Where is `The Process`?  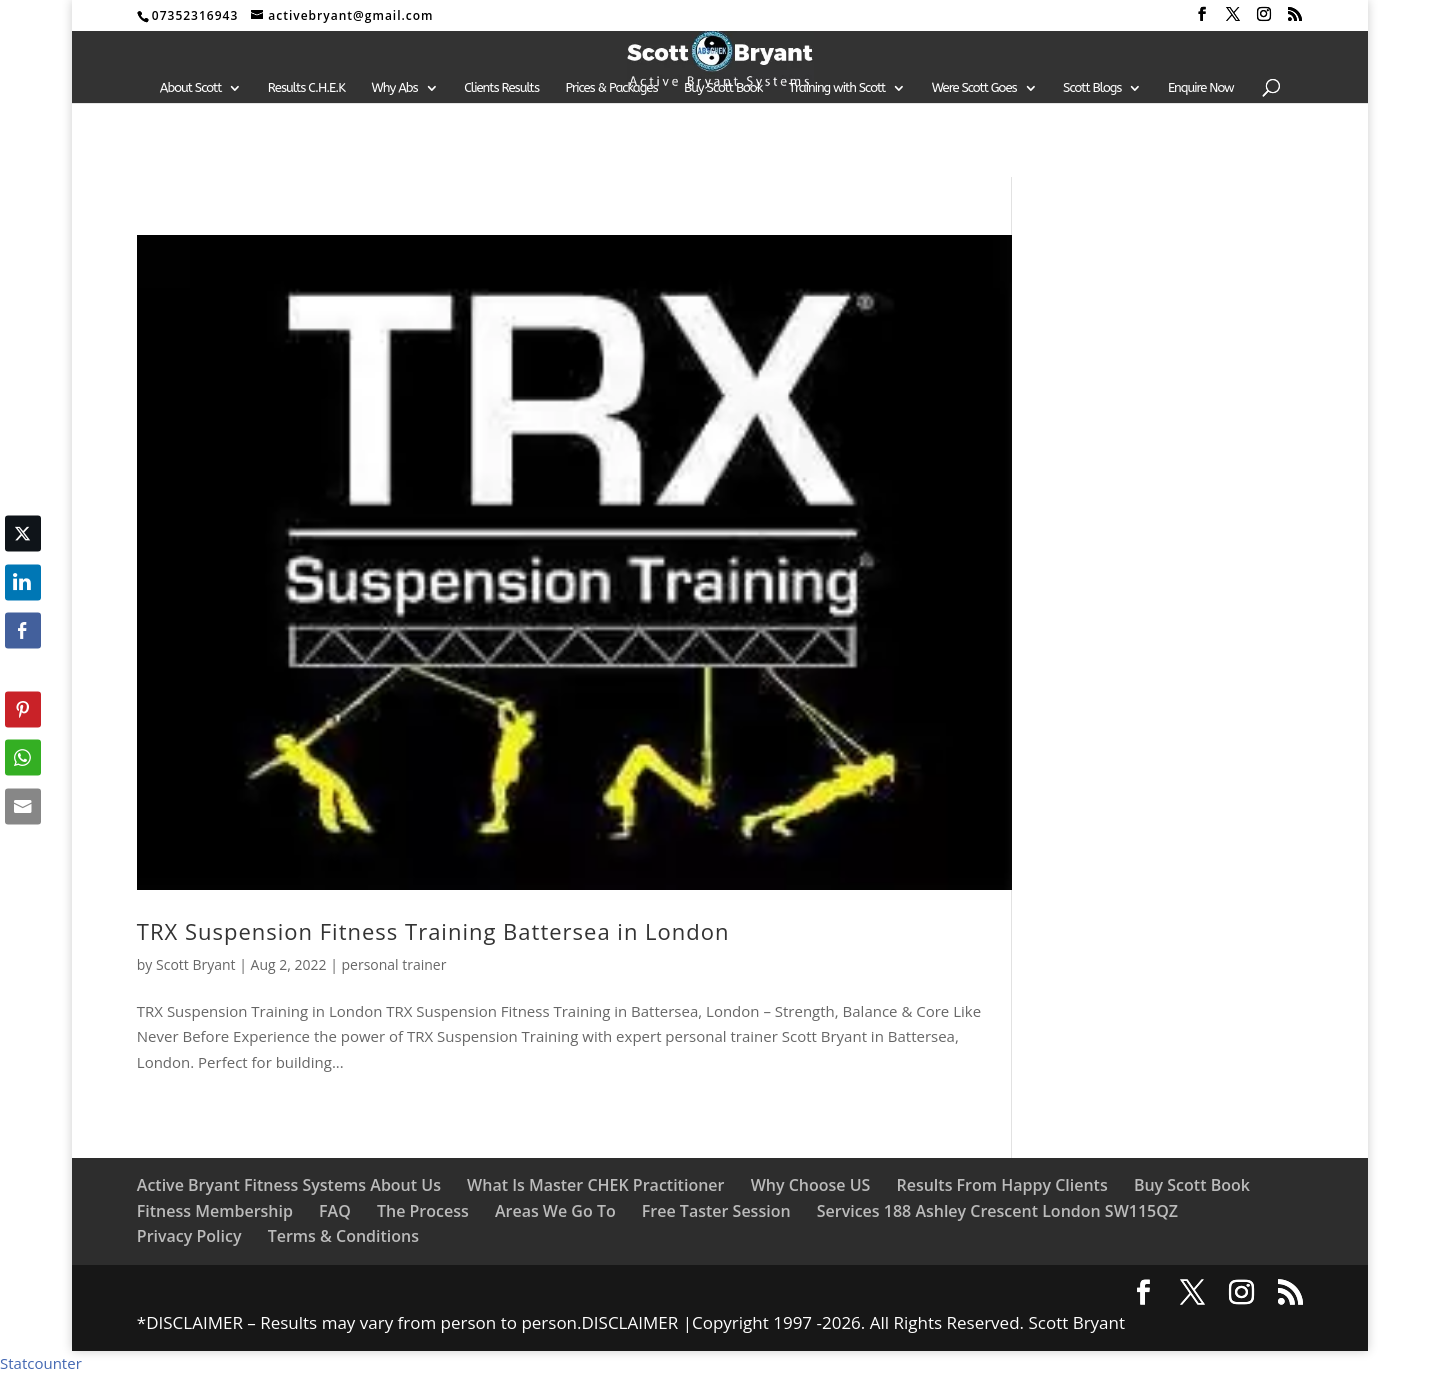 The Process is located at coordinates (423, 1211).